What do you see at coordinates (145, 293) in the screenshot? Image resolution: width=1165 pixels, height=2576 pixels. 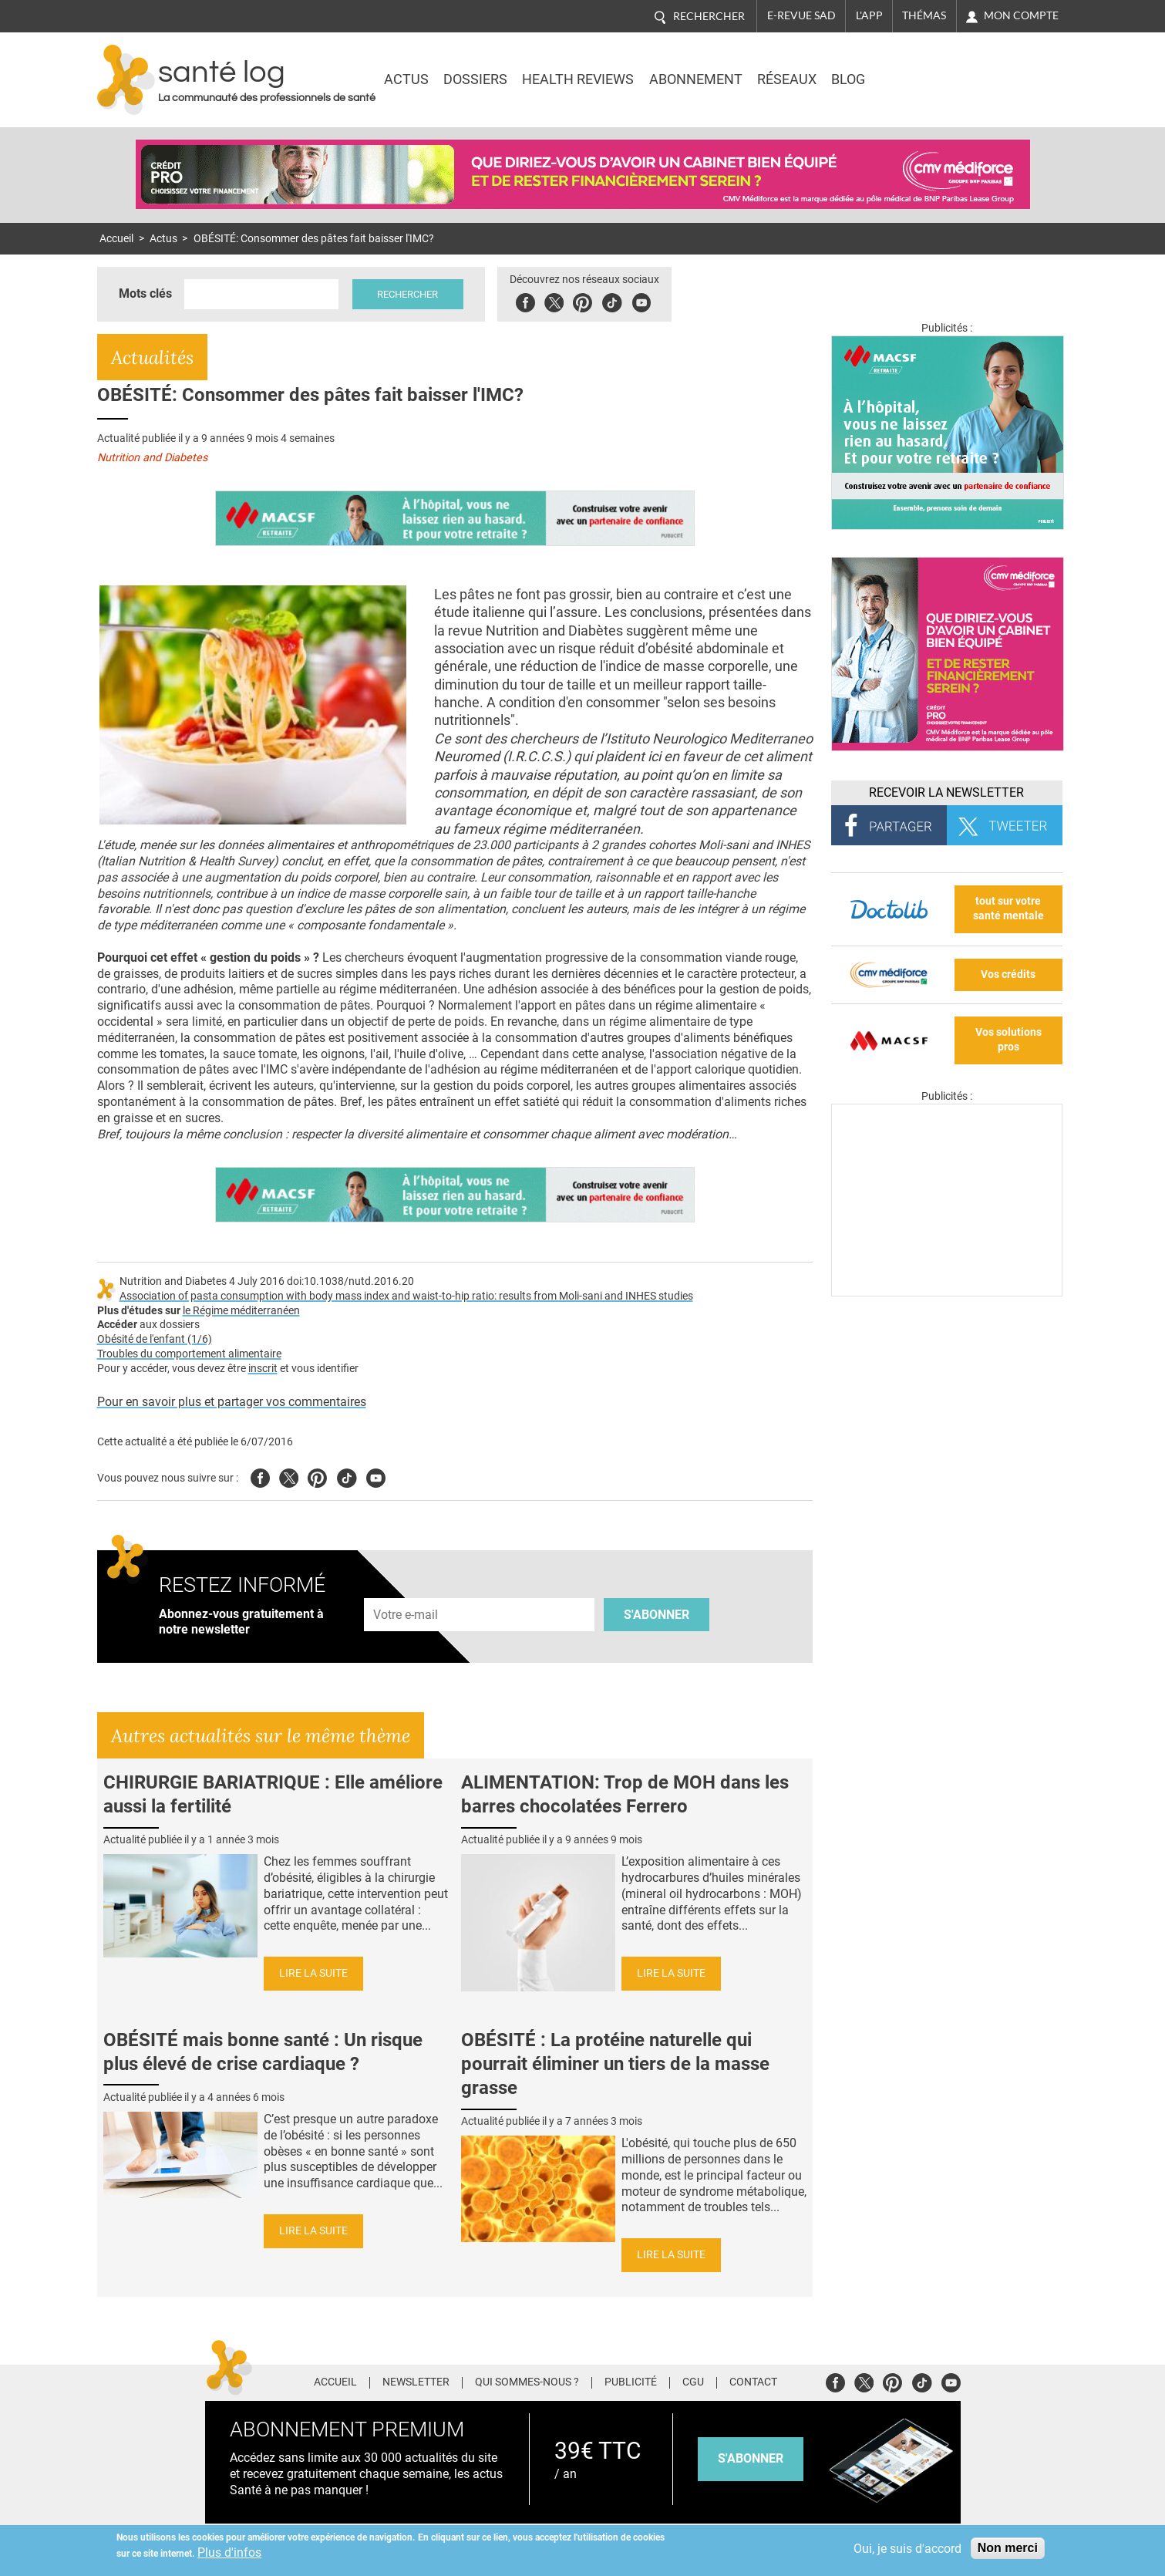 I see `Mots clés` at bounding box center [145, 293].